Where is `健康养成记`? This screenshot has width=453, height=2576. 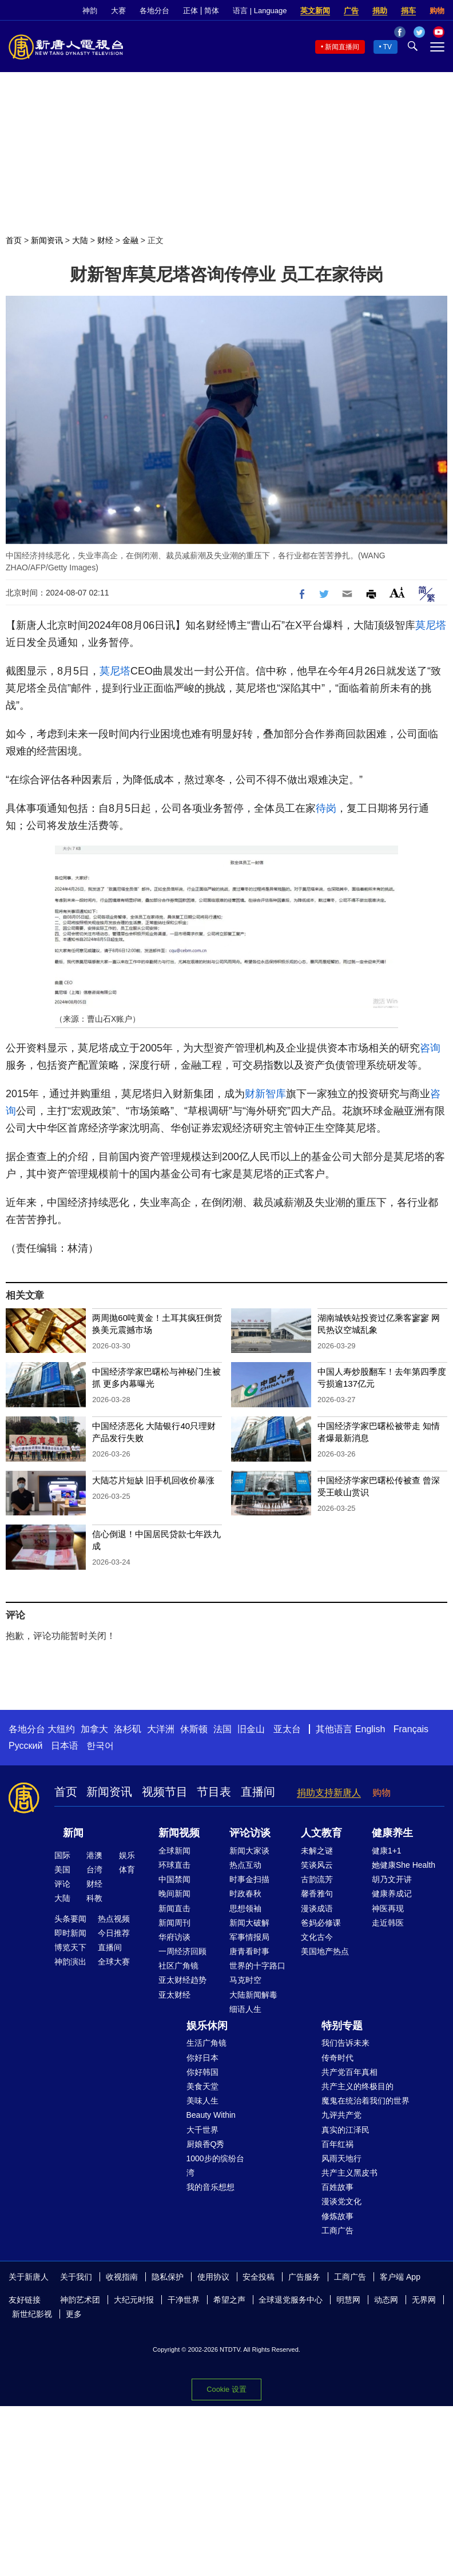 健康养成记 is located at coordinates (392, 1893).